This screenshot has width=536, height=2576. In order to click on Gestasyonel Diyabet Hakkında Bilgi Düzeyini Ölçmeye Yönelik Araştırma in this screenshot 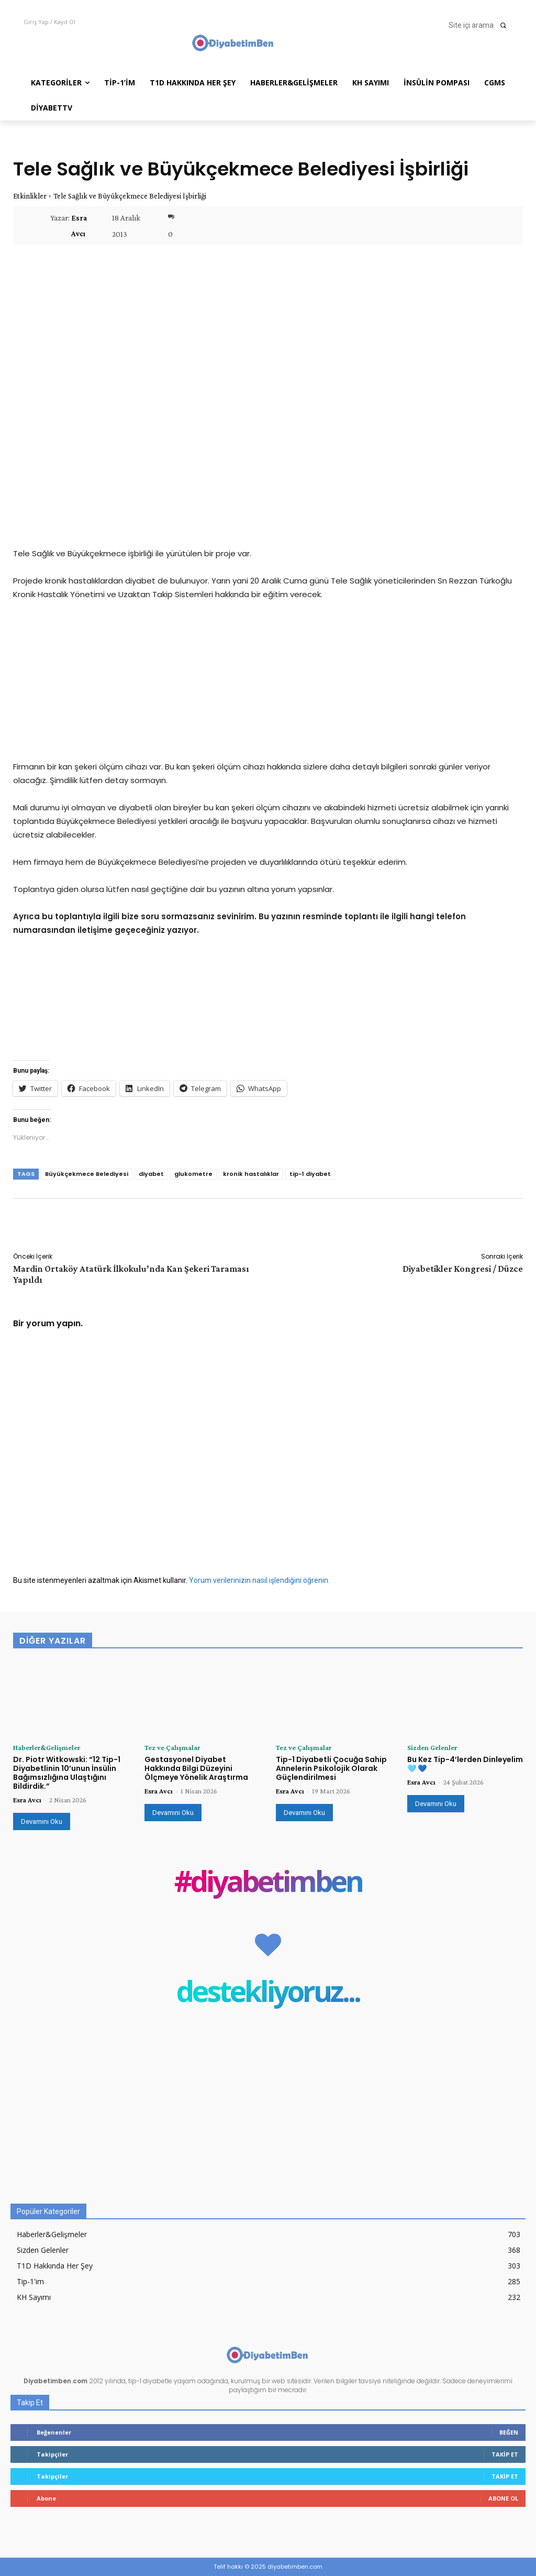, I will do `click(196, 1768)`.